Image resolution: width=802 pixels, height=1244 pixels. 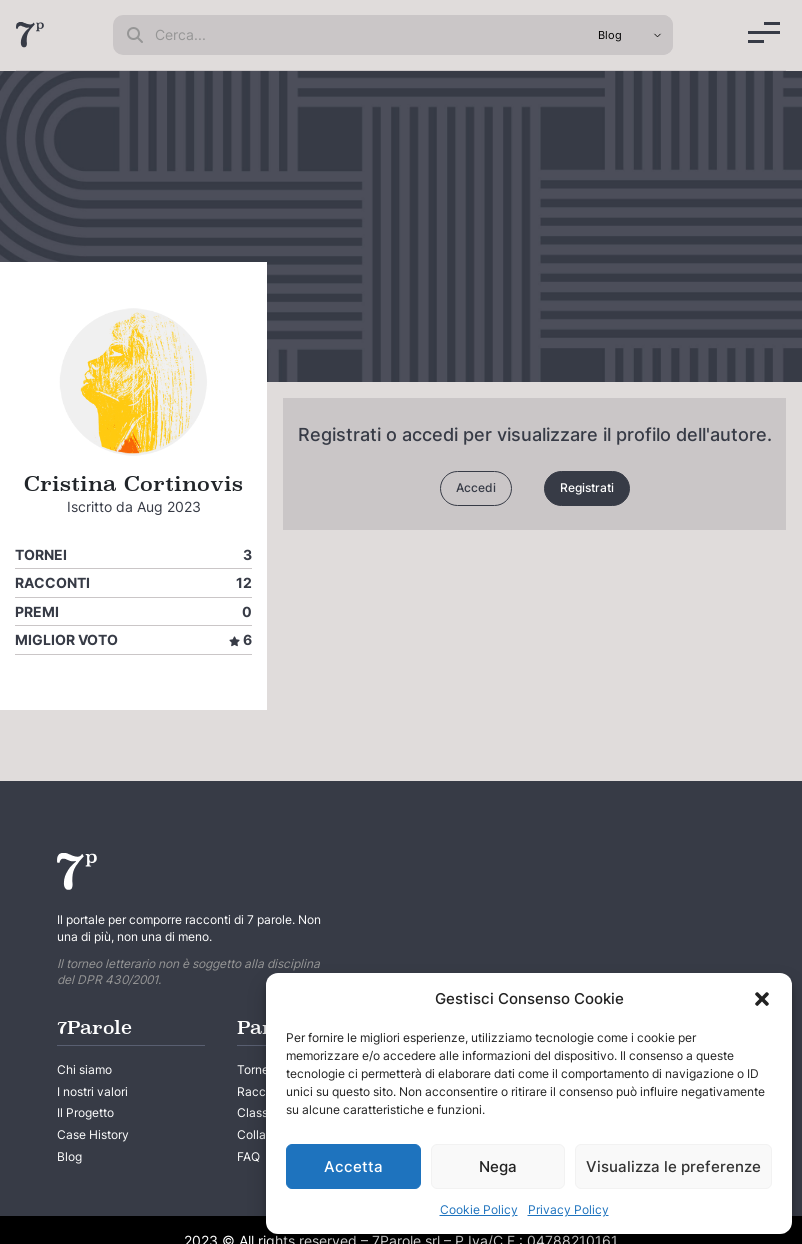 What do you see at coordinates (479, 1209) in the screenshot?
I see `Cookie Policy` at bounding box center [479, 1209].